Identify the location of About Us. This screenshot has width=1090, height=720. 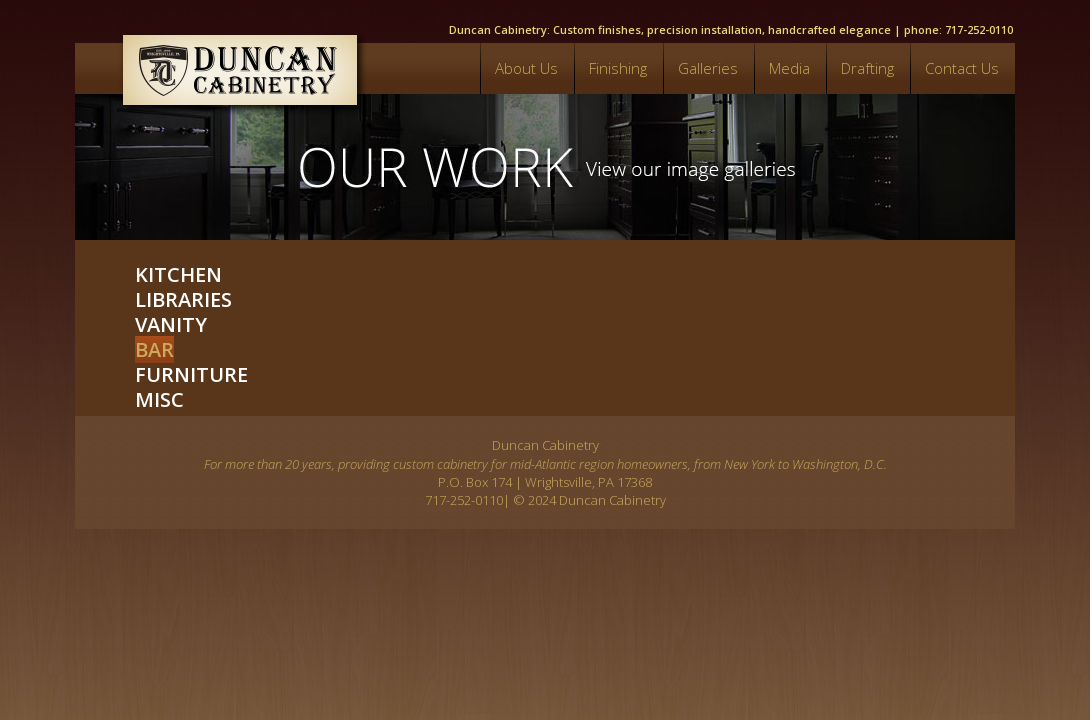
(526, 68).